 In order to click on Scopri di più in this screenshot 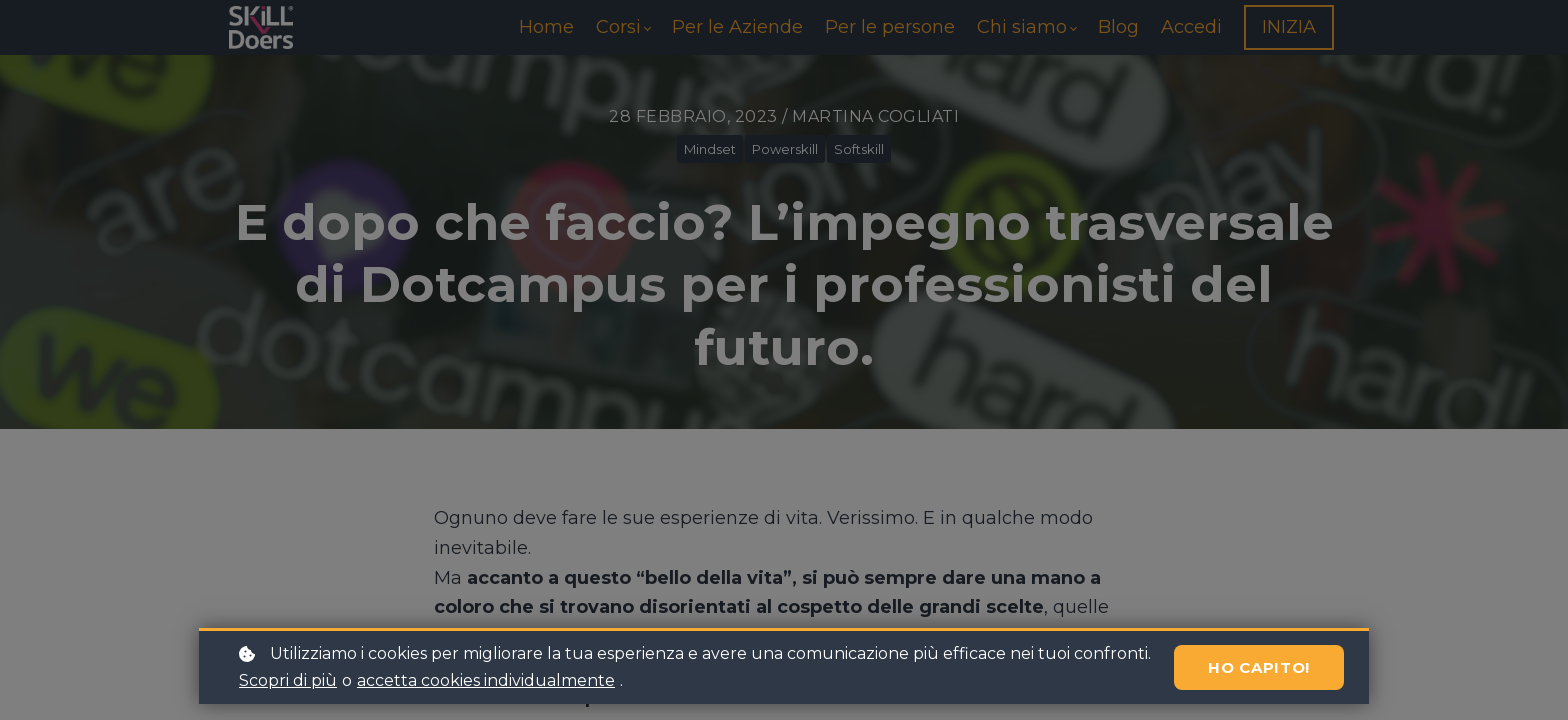, I will do `click(288, 680)`.